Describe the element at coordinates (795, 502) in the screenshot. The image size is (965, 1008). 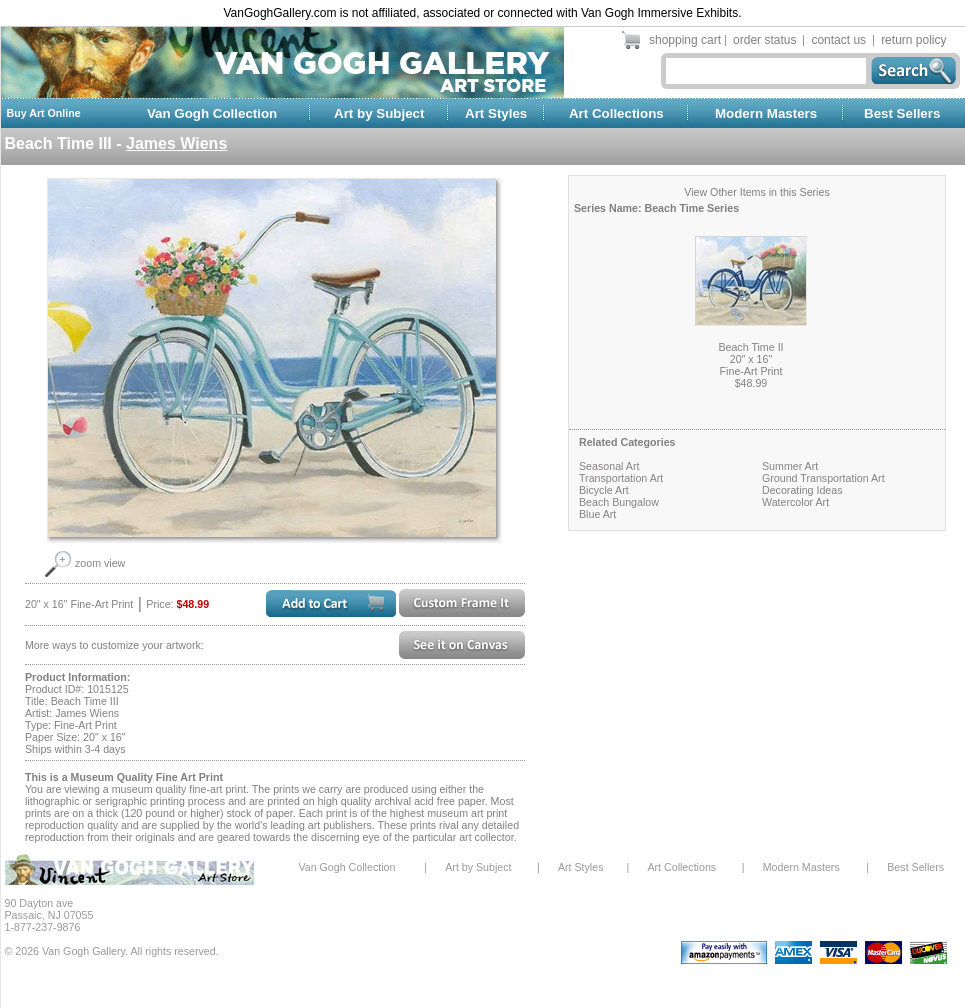
I see `Watercolor Art` at that location.